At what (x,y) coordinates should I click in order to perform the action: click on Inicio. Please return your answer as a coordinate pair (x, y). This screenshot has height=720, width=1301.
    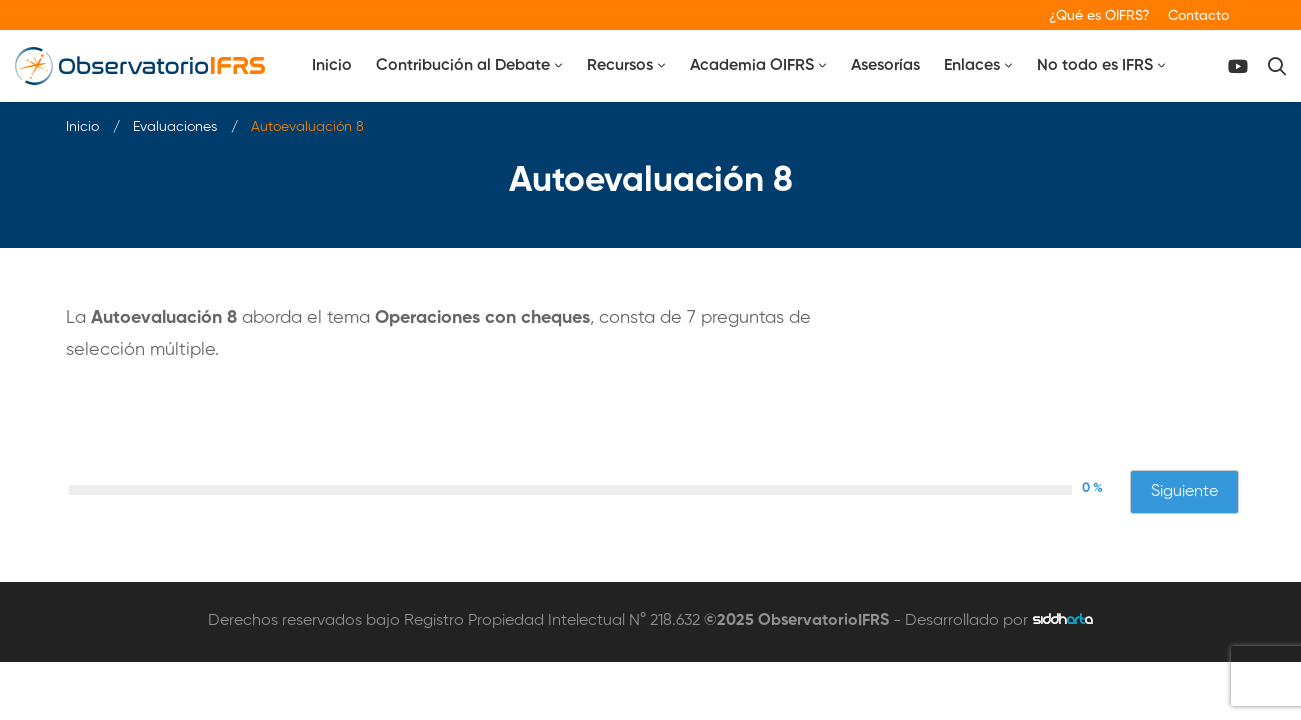
    Looking at the image, I should click on (82, 127).